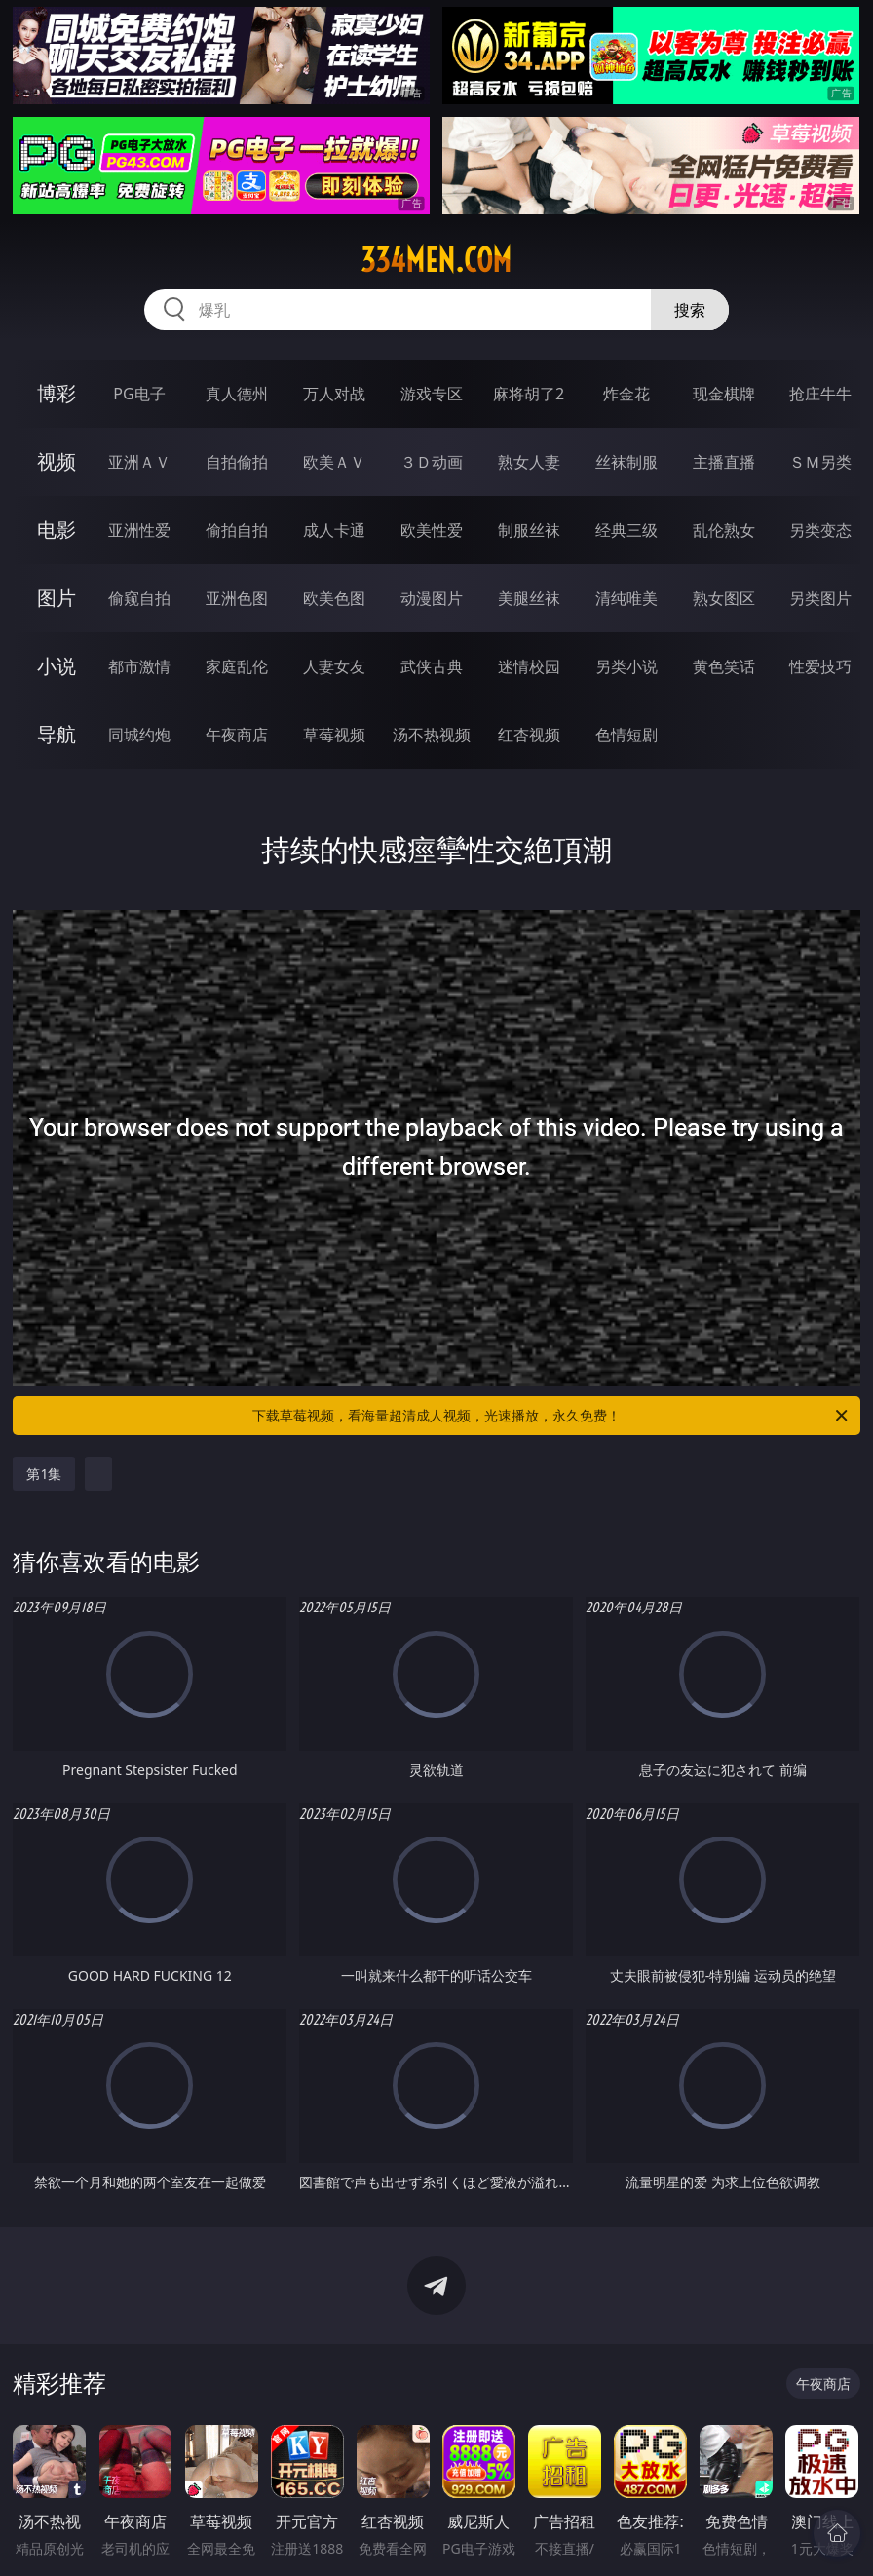 This screenshot has width=873, height=2576. I want to click on 导航, so click(56, 734).